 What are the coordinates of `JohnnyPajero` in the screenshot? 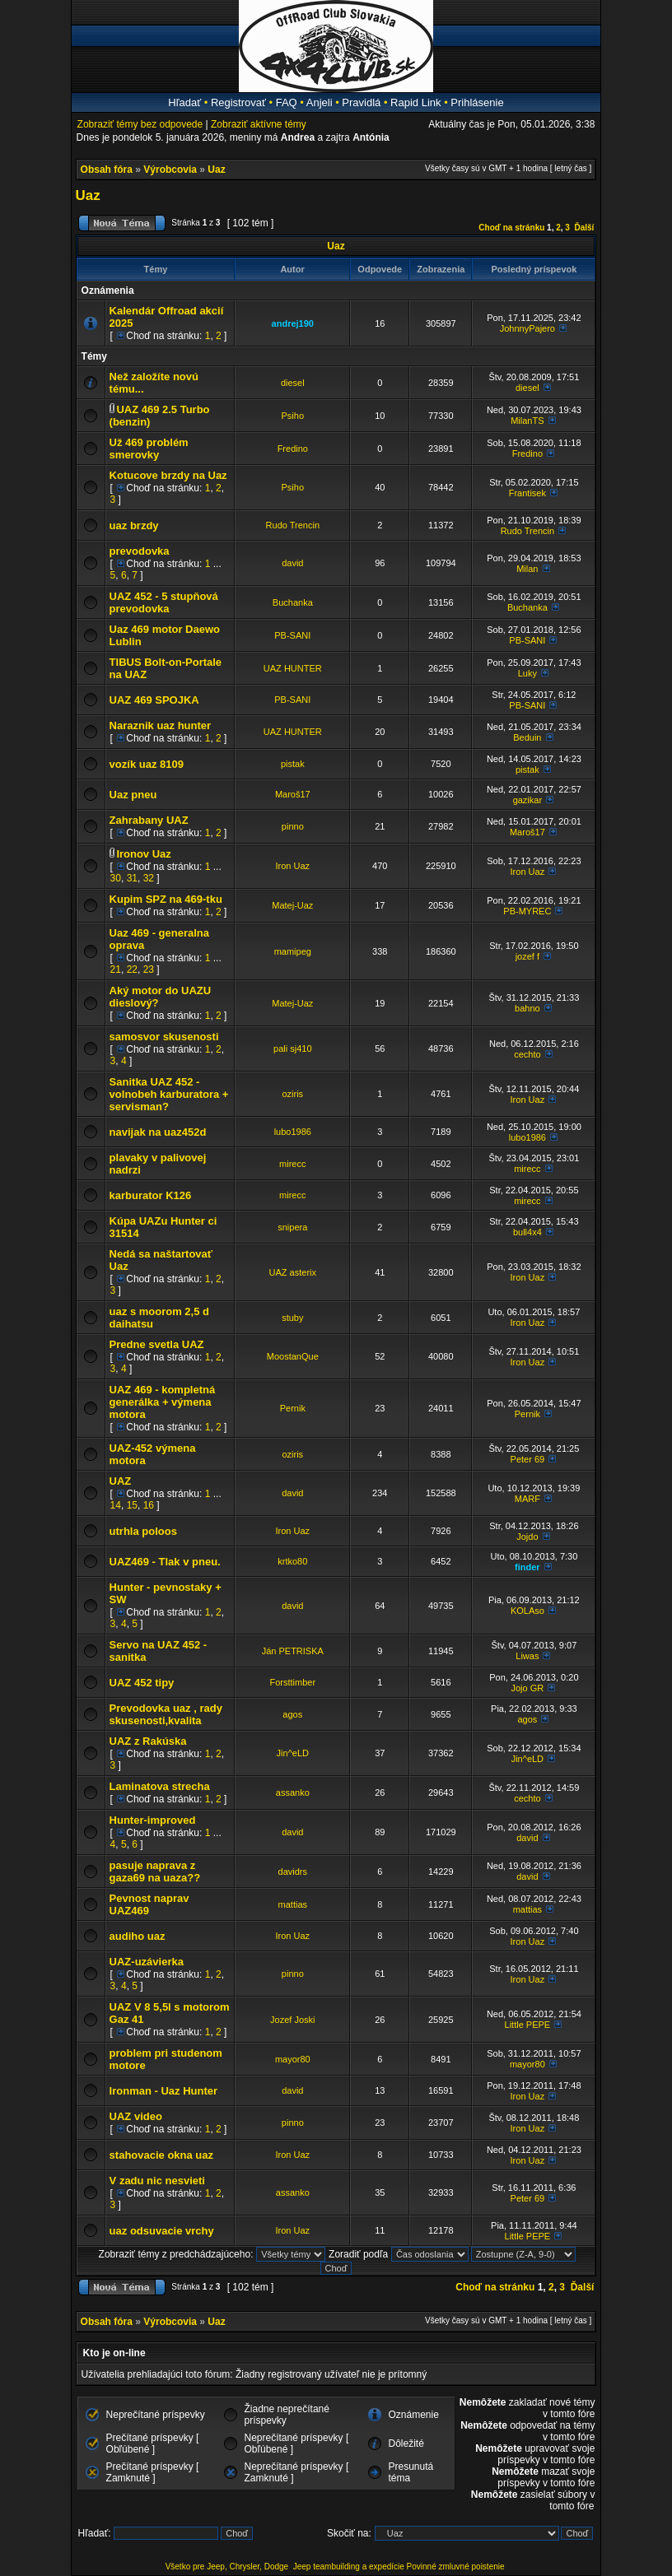 It's located at (527, 328).